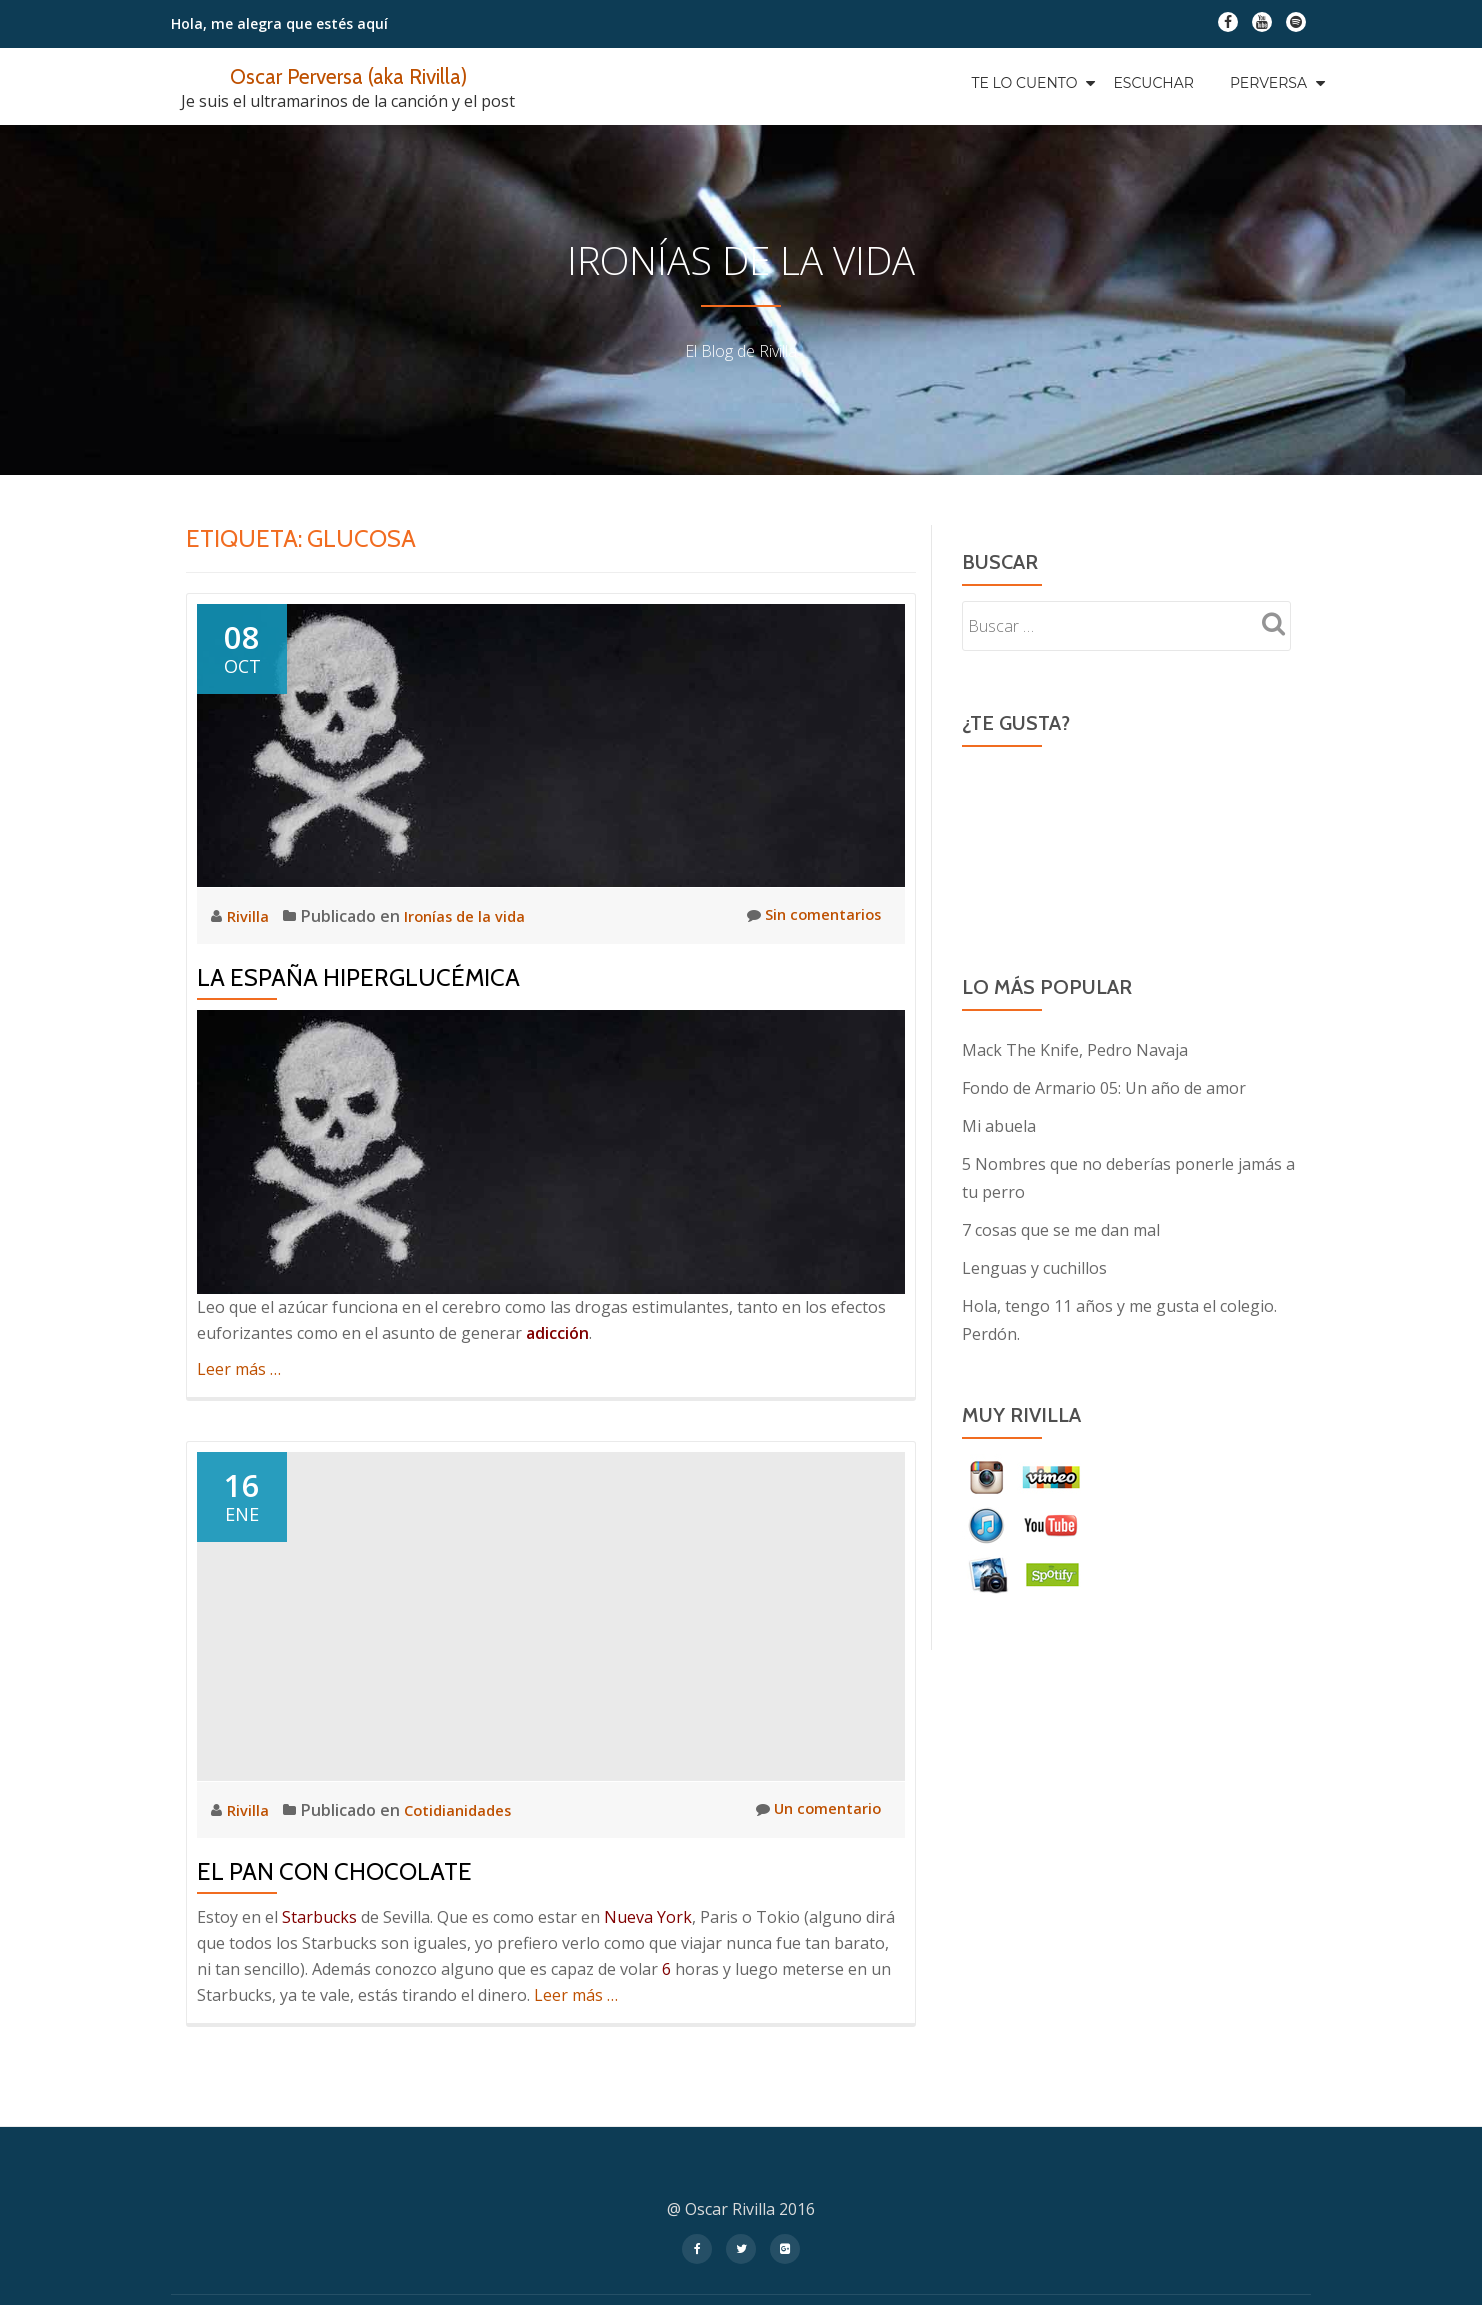 This screenshot has width=1482, height=2305. What do you see at coordinates (464, 1810) in the screenshot?
I see `Cotidianidades` at bounding box center [464, 1810].